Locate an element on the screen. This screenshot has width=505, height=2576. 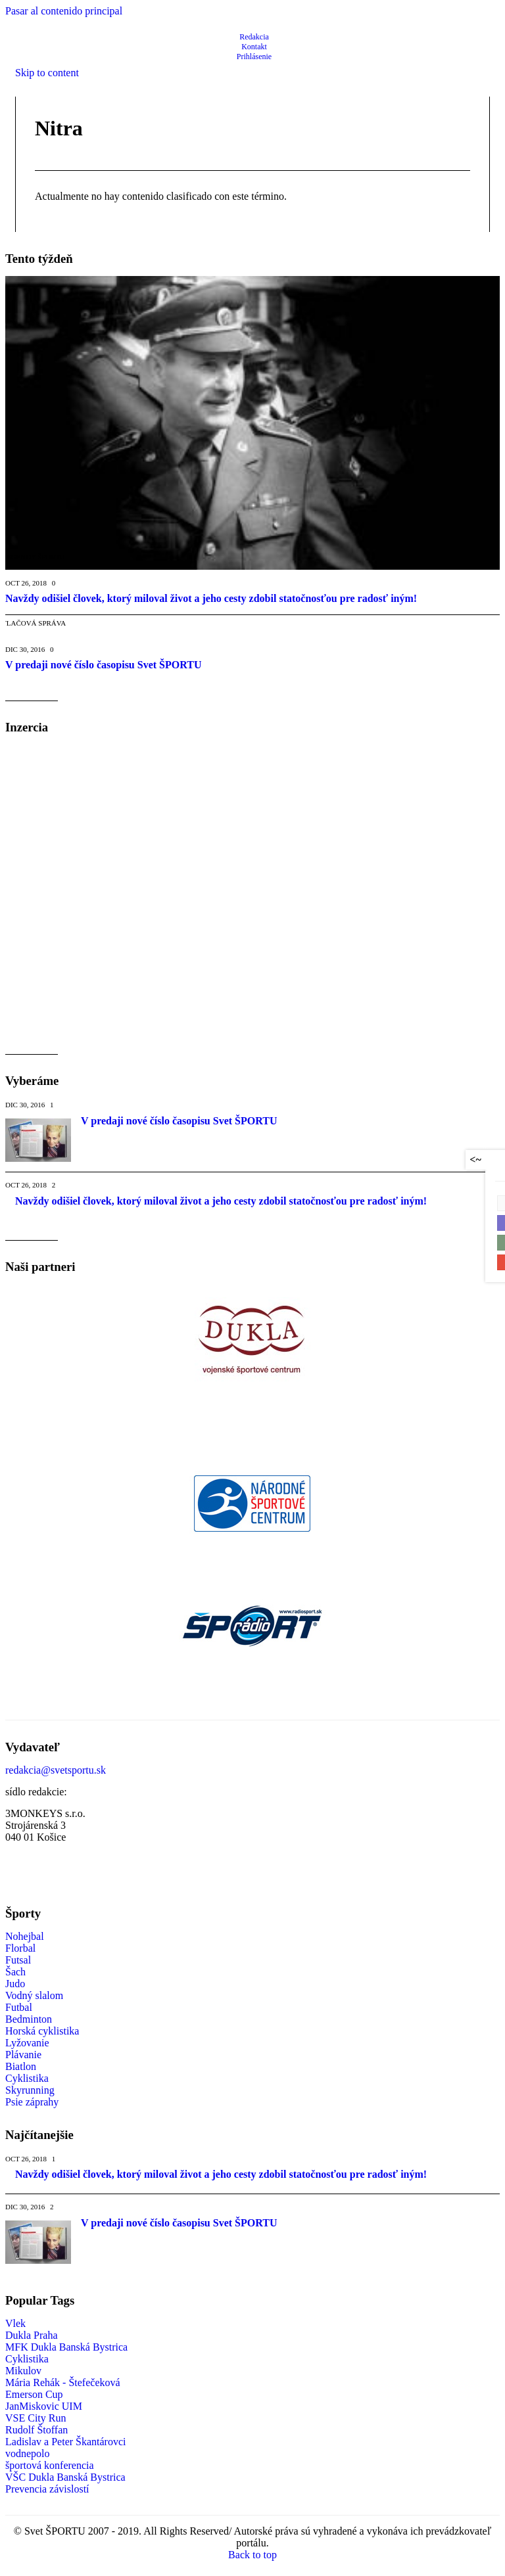
MFK Dukla Banská Bystrica is located at coordinates (66, 2347).